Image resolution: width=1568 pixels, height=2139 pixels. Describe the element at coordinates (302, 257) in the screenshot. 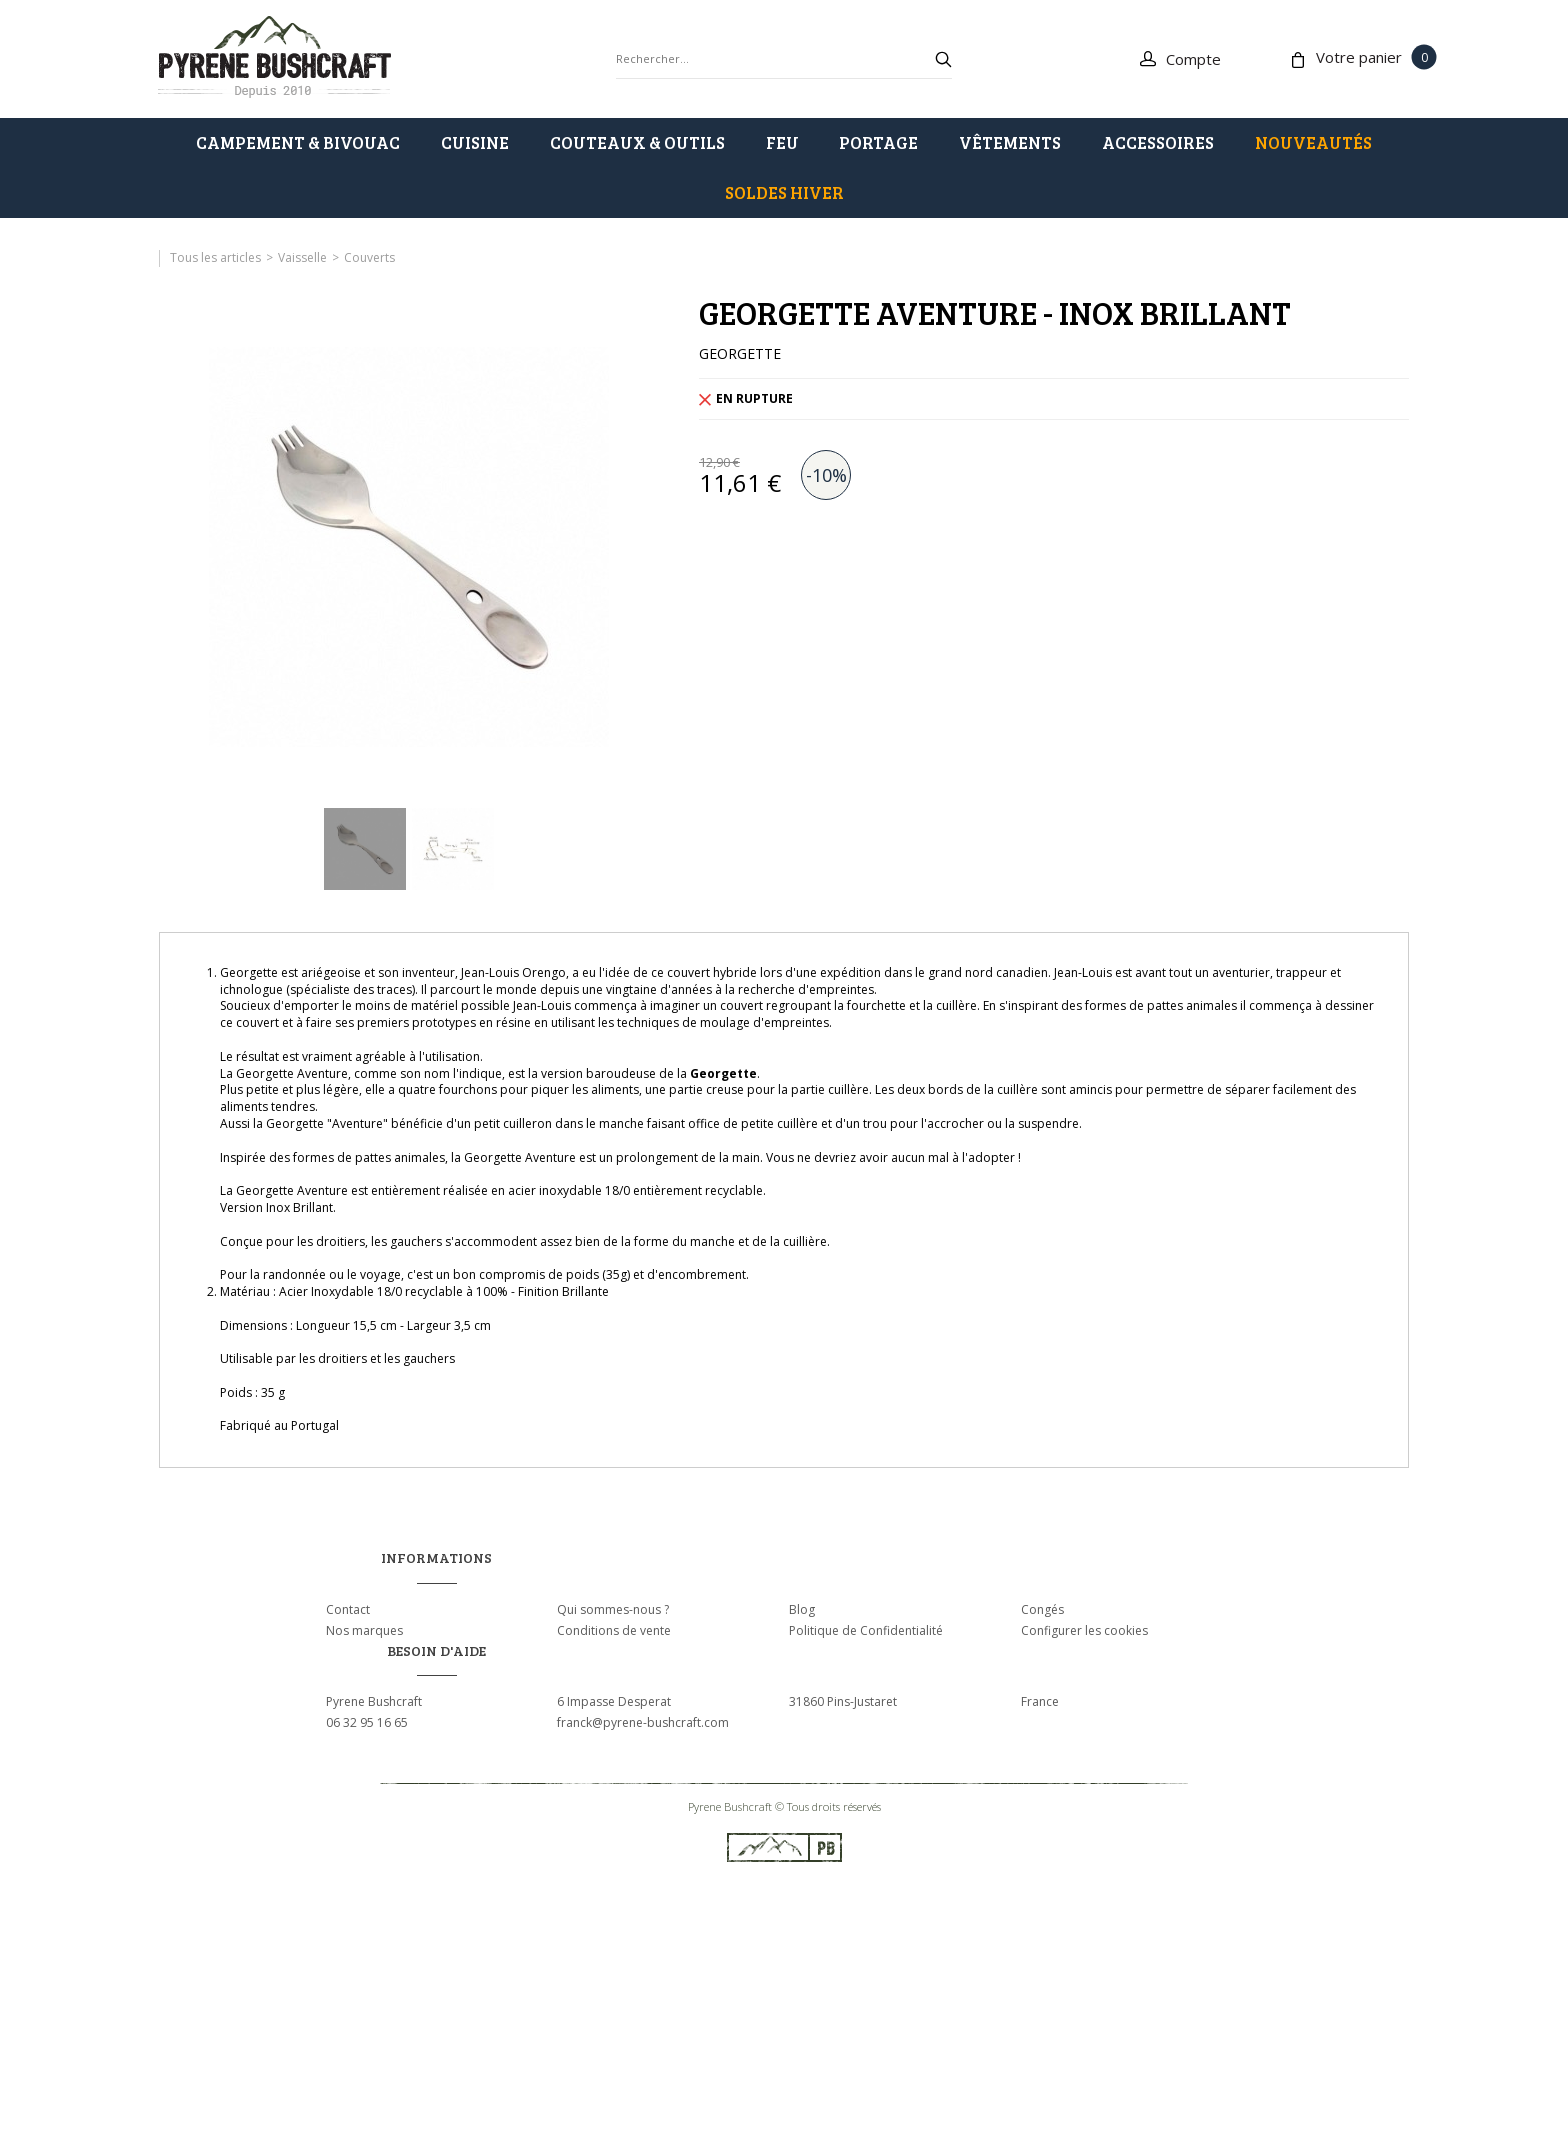

I see `Vaisselle` at that location.